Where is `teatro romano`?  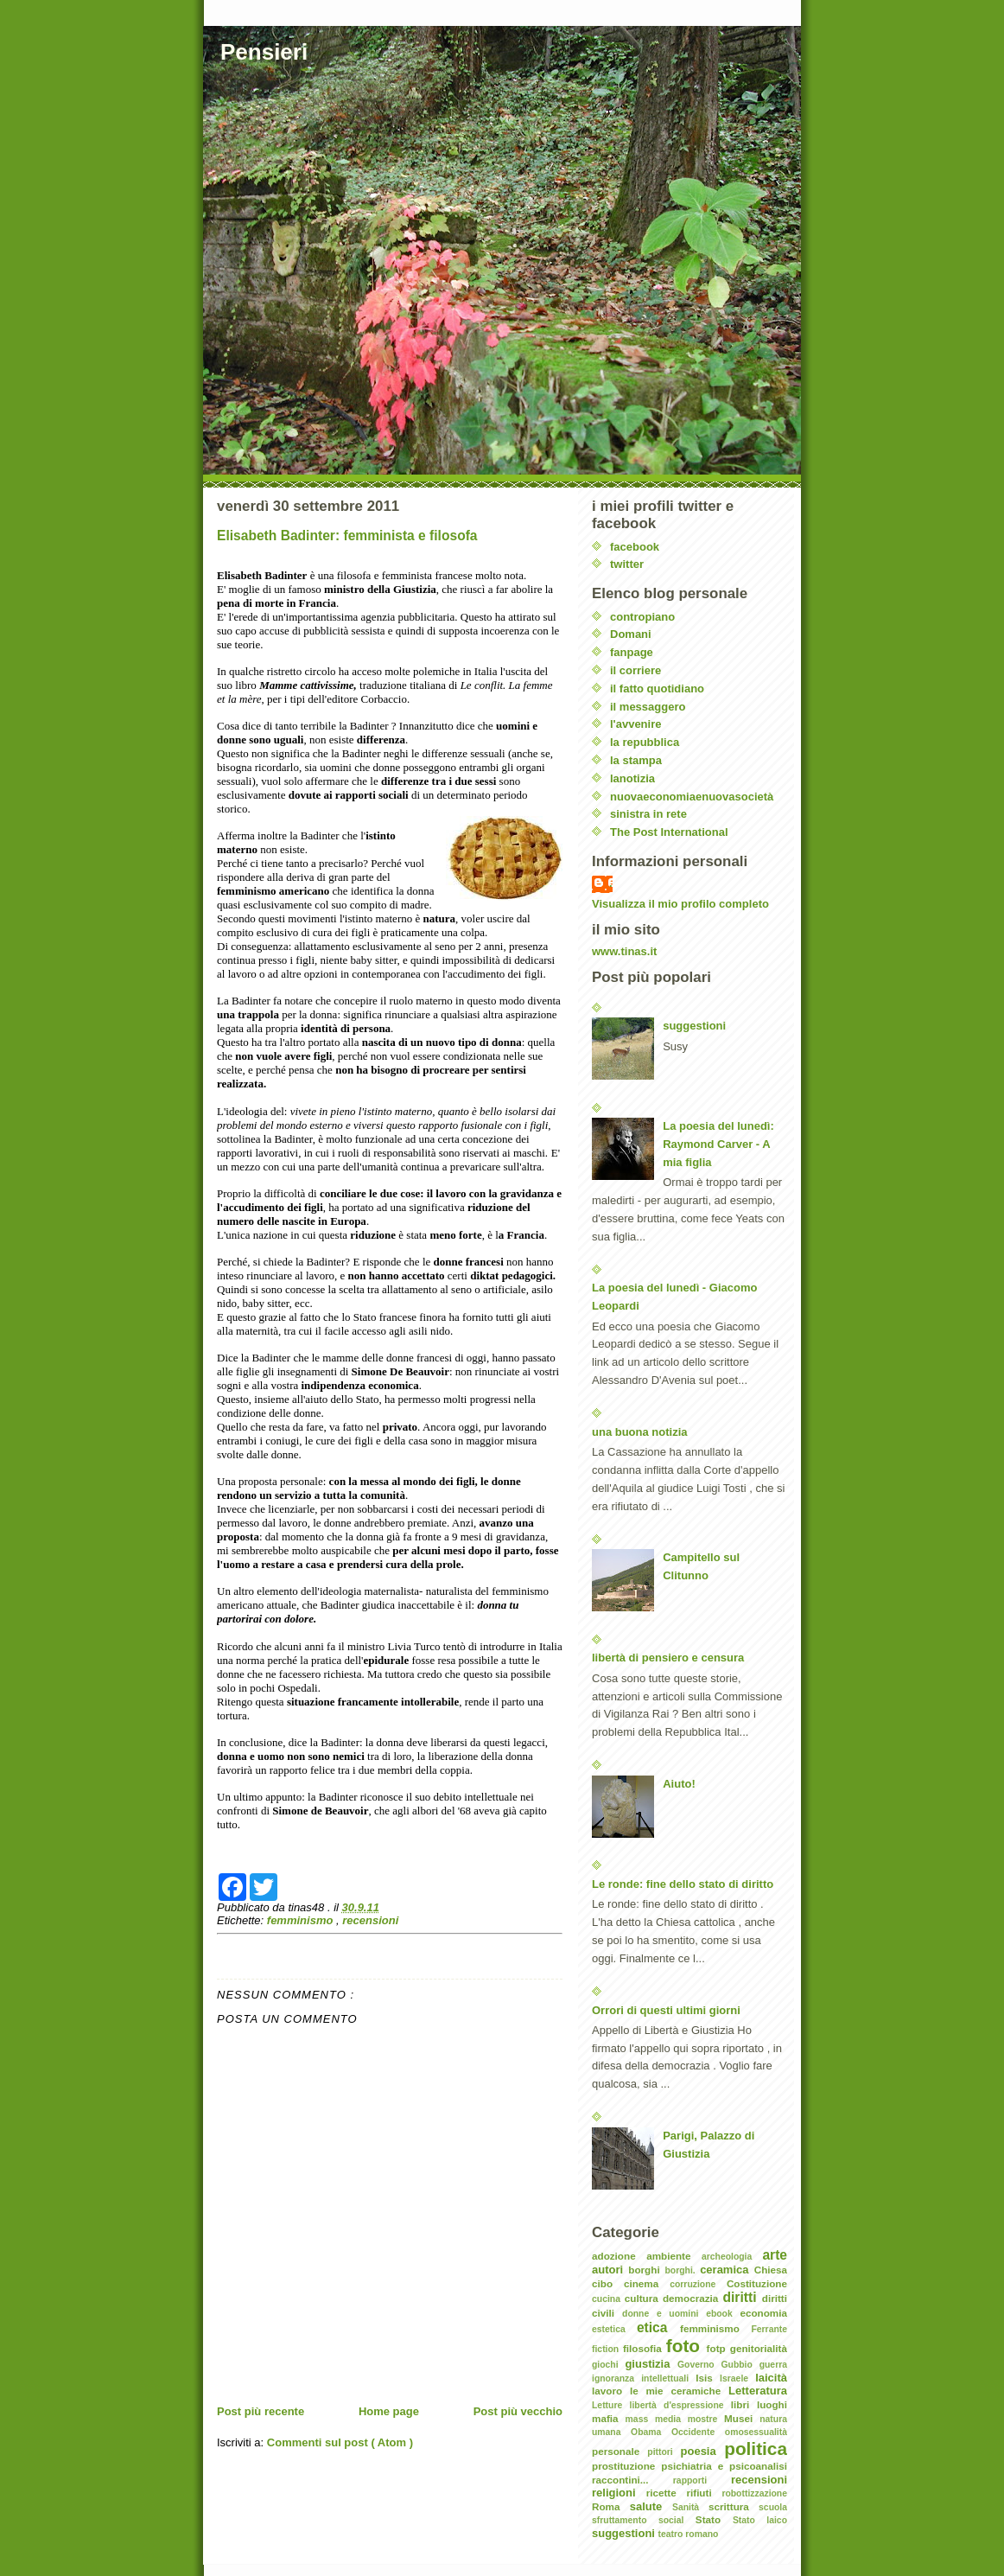 teatro romano is located at coordinates (688, 2534).